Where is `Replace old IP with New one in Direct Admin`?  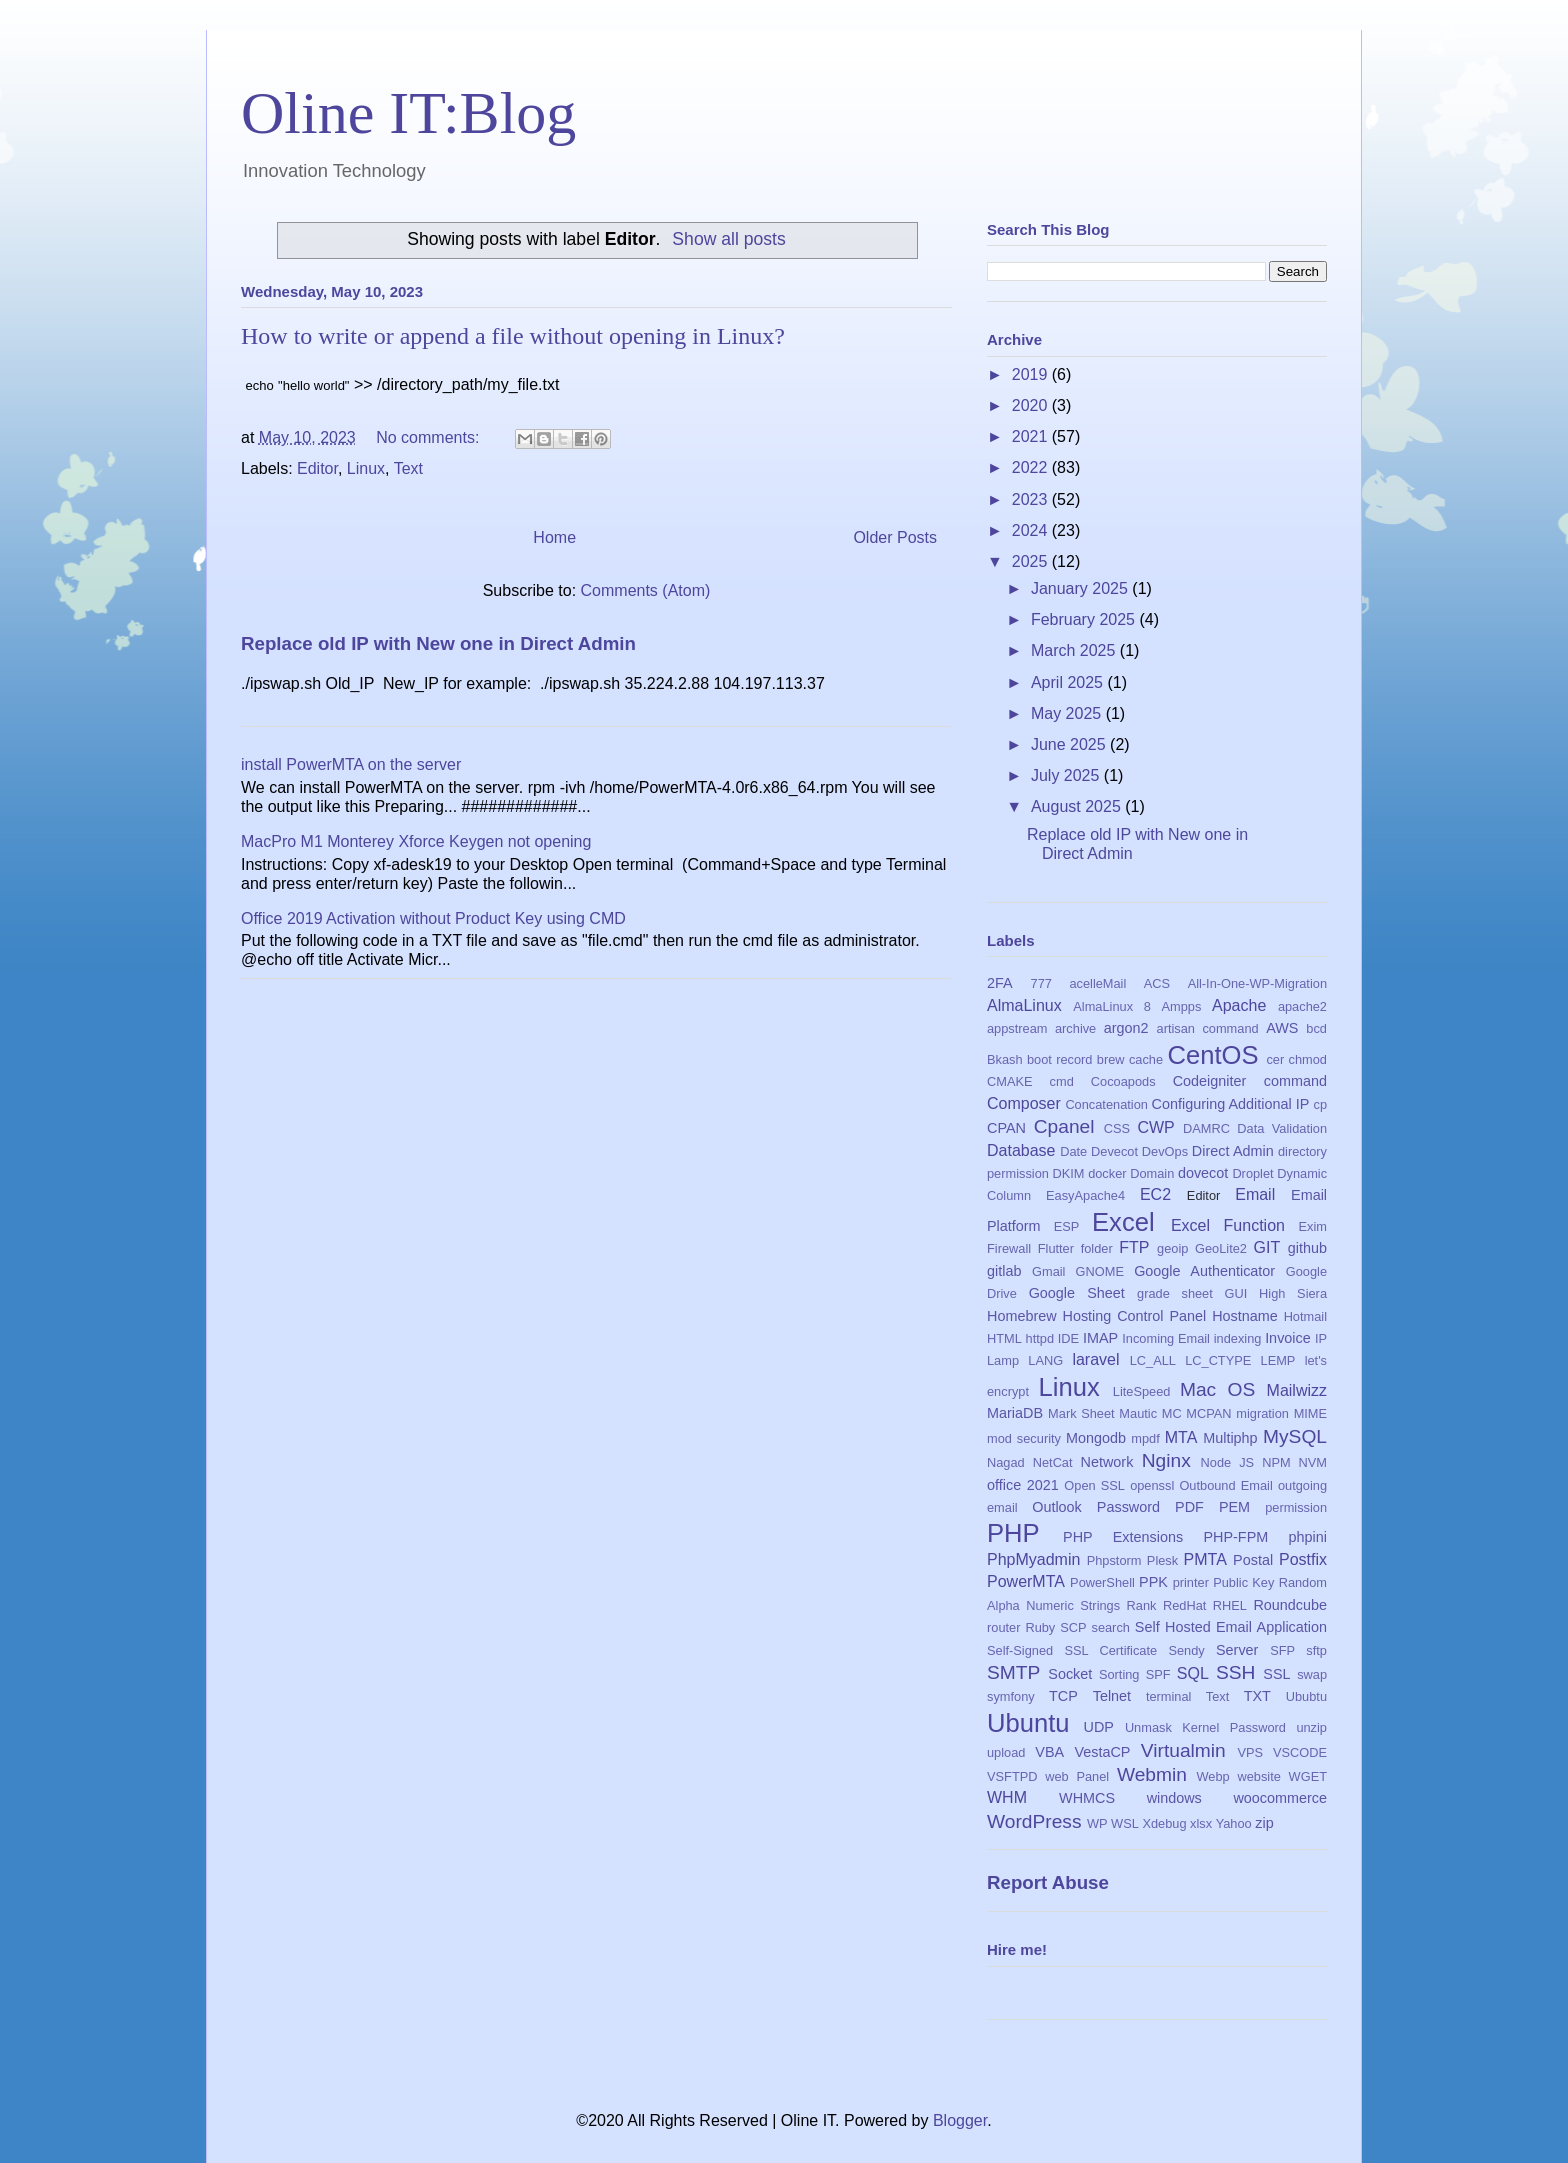 Replace old IP with New one in Direct Admin is located at coordinates (438, 643).